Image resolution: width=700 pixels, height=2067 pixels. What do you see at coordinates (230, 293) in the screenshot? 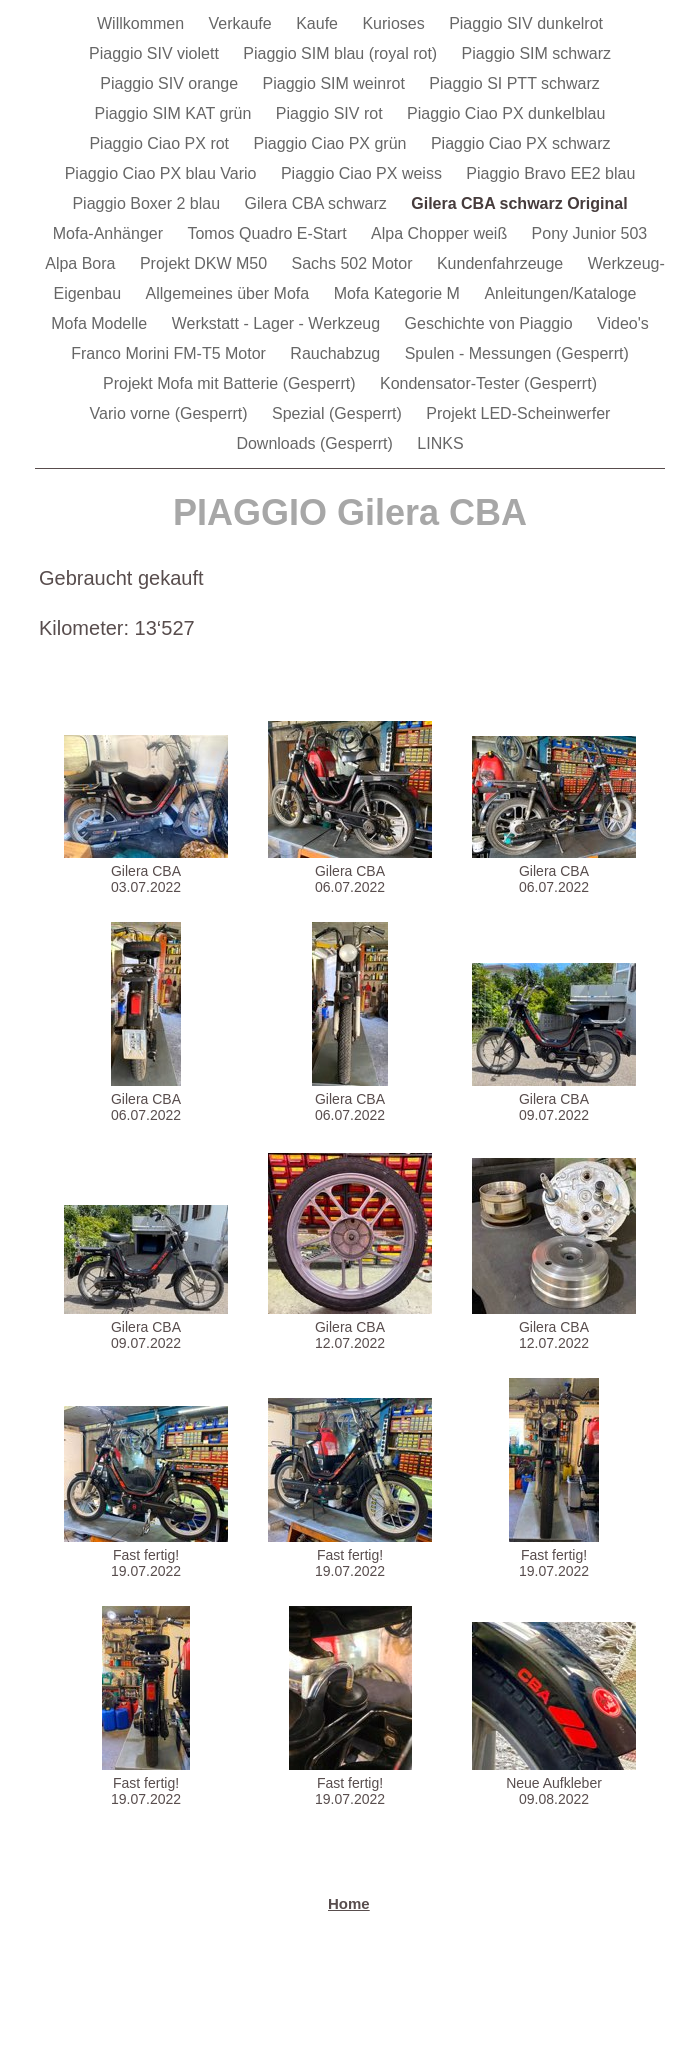
I see `Allgemeines über Mofa` at bounding box center [230, 293].